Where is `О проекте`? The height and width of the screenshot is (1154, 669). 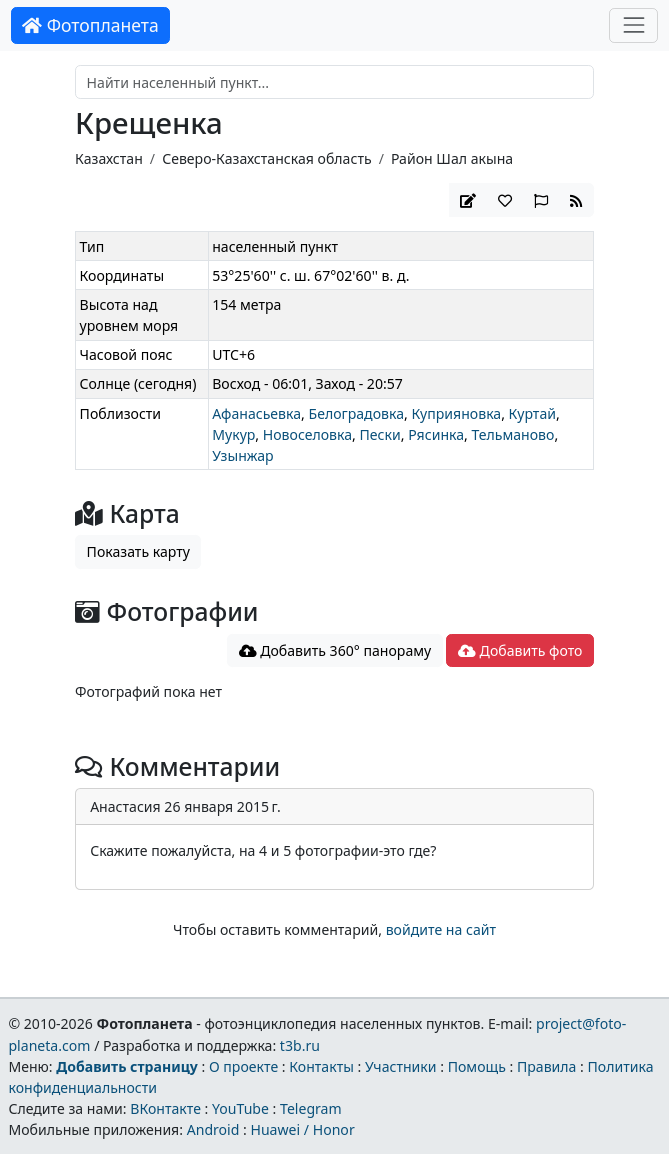
О проекте is located at coordinates (243, 1066).